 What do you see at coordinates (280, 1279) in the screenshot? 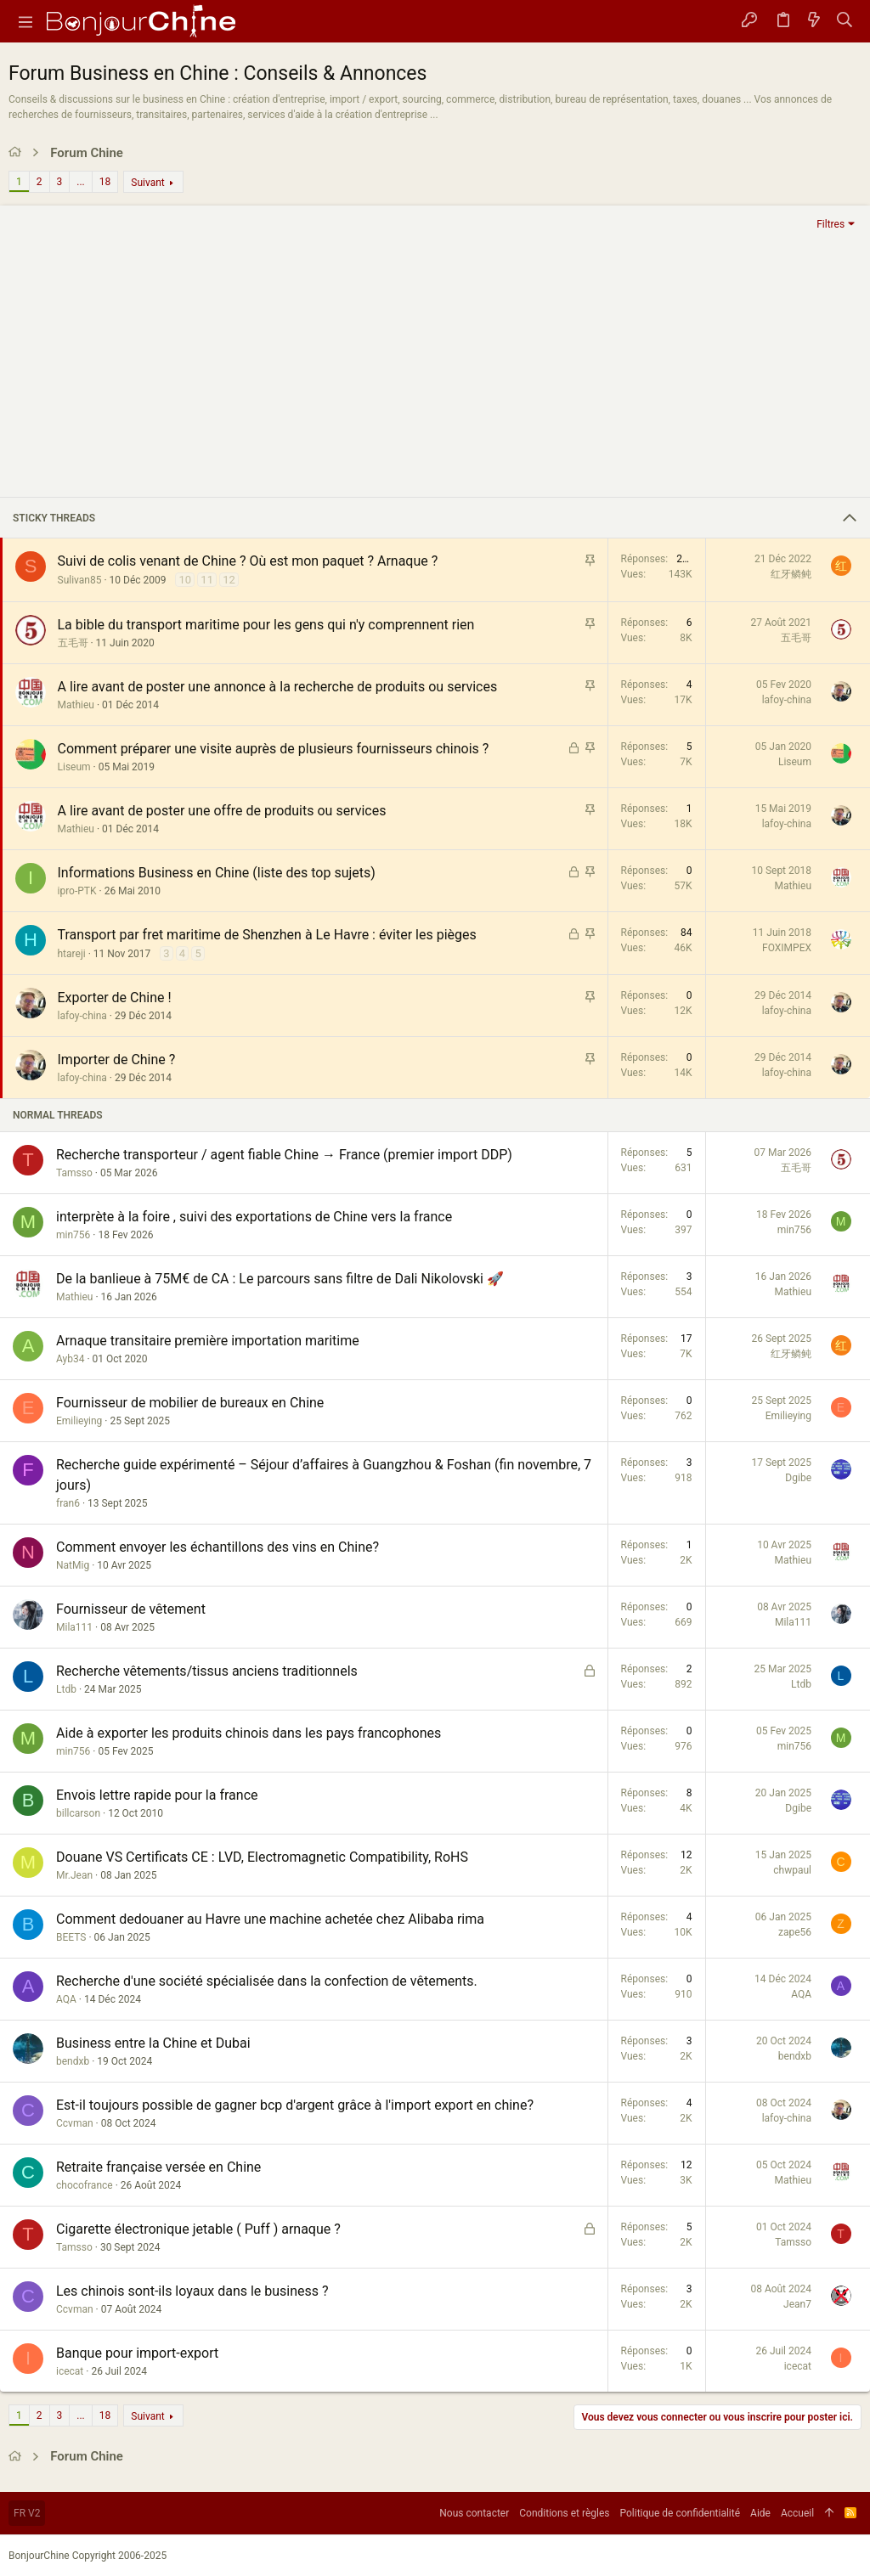
I see `De la banlieue à 75M€ de CA : Le parcours sans filtre de Dali Nikolovski 🚀` at bounding box center [280, 1279].